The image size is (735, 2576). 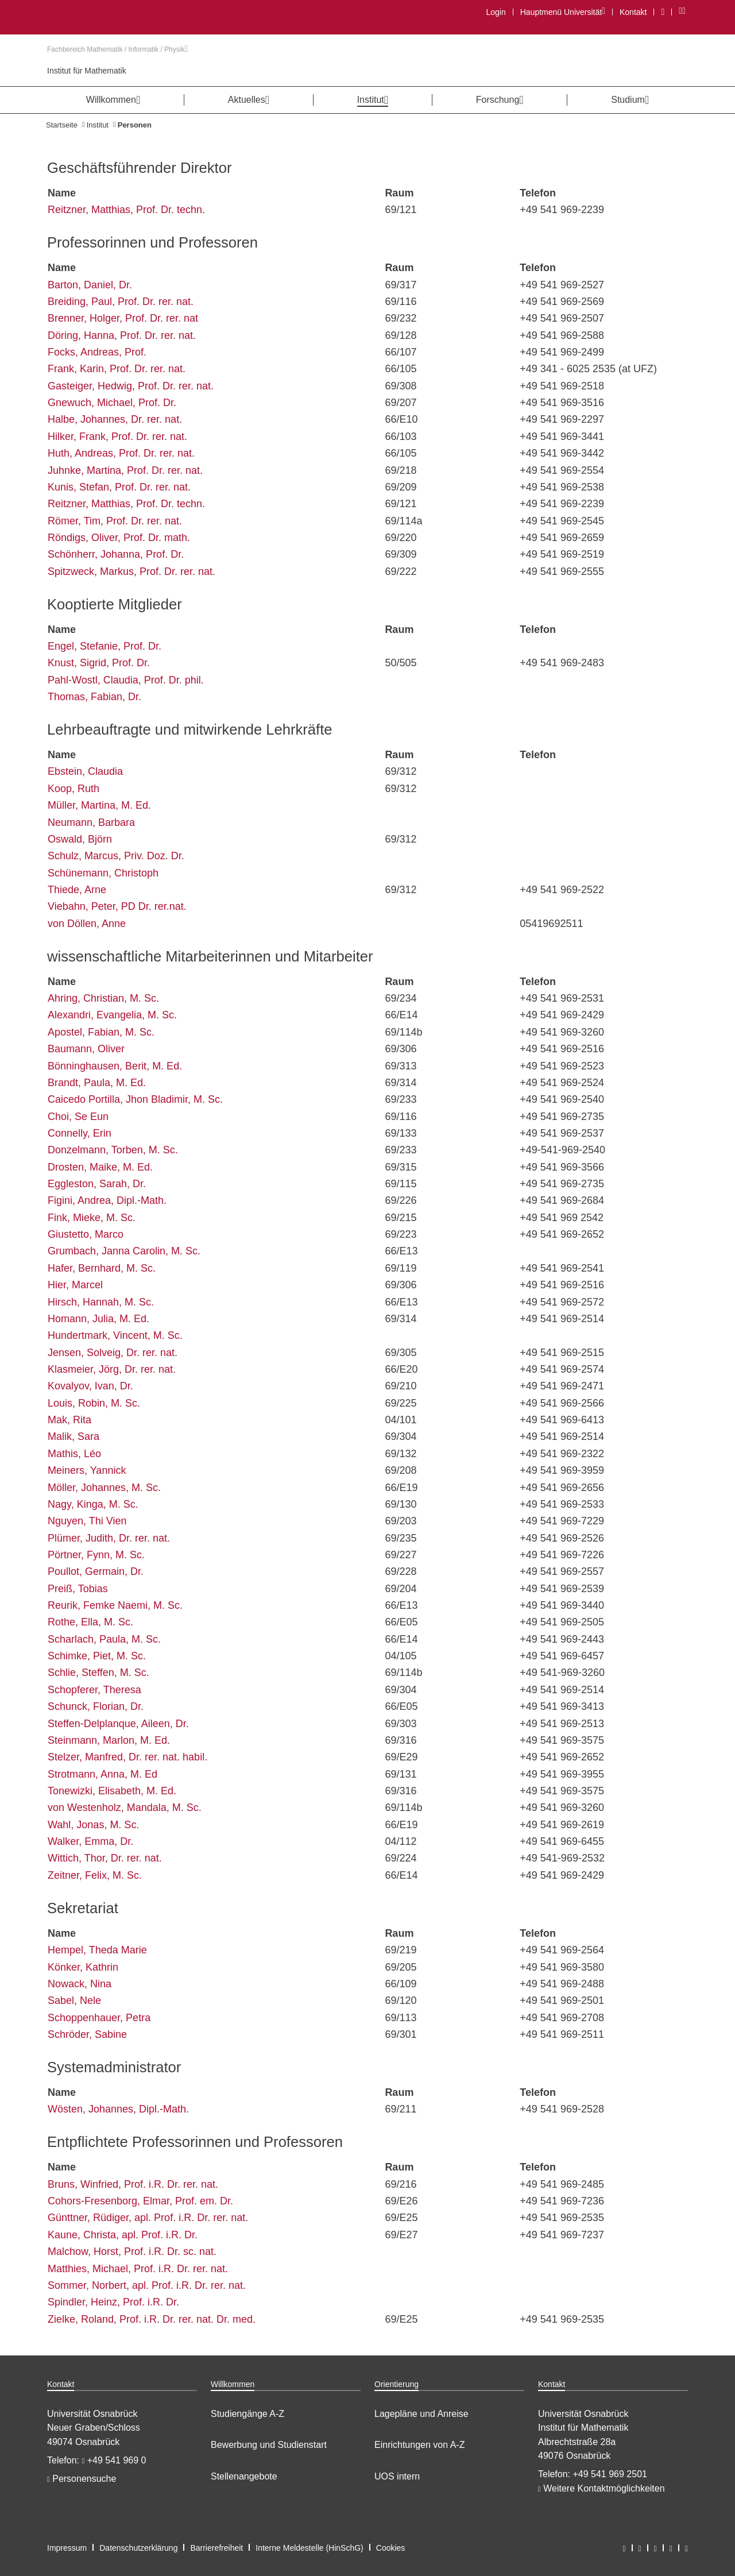 What do you see at coordinates (633, 12) in the screenshot?
I see `Kontakt` at bounding box center [633, 12].